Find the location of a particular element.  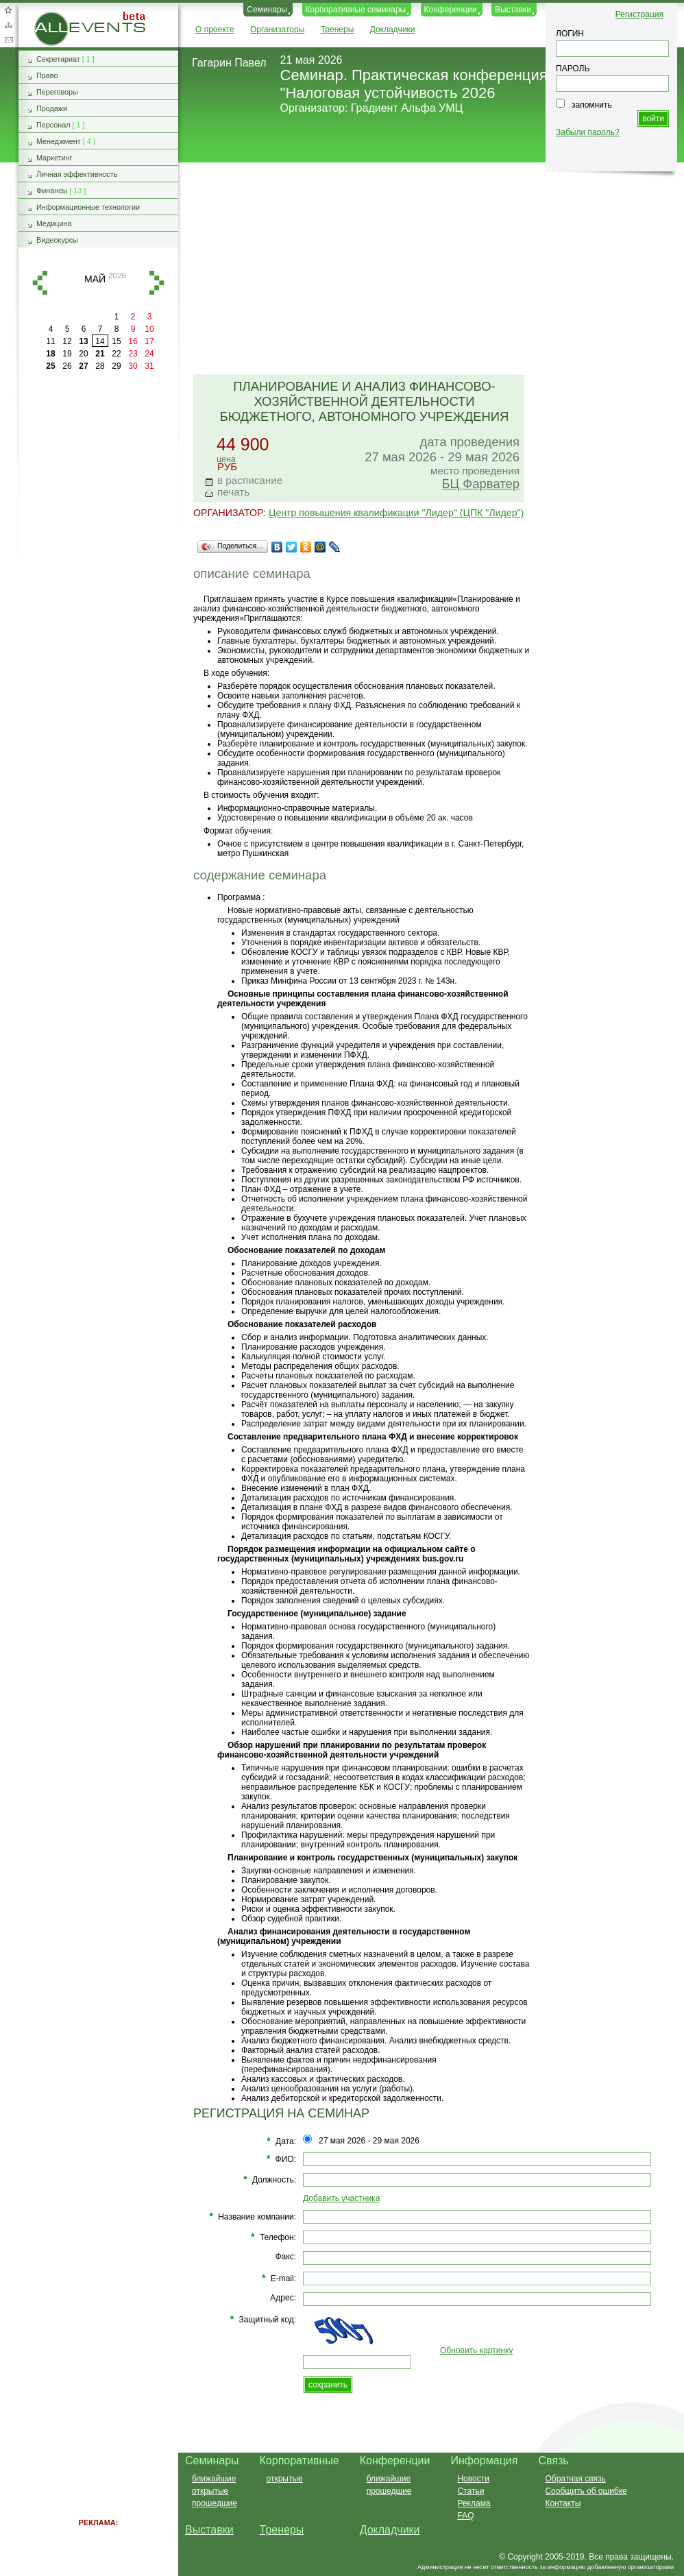

Продажи is located at coordinates (51, 108).